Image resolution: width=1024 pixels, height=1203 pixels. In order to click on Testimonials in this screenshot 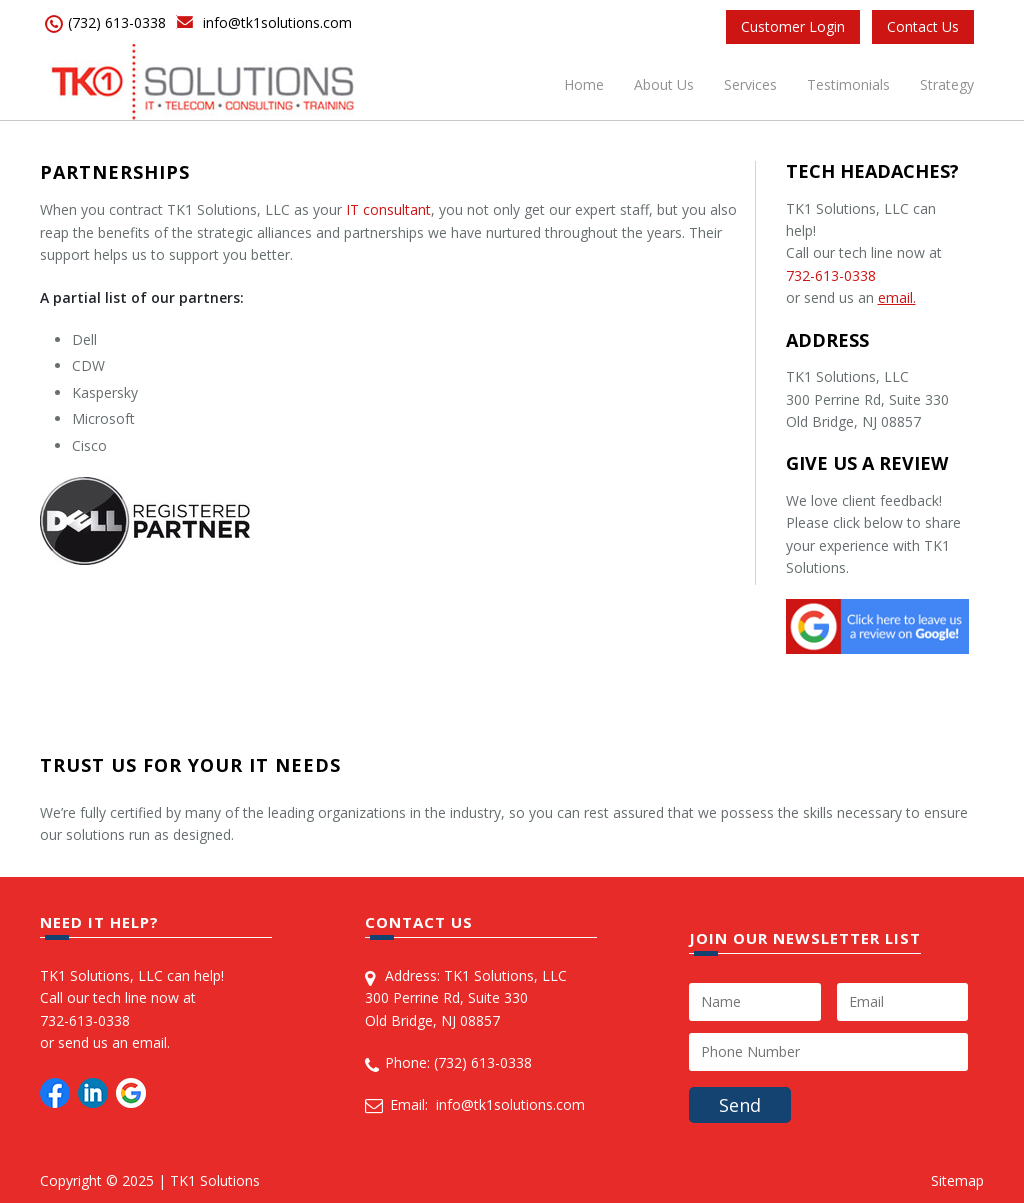, I will do `click(848, 84)`.